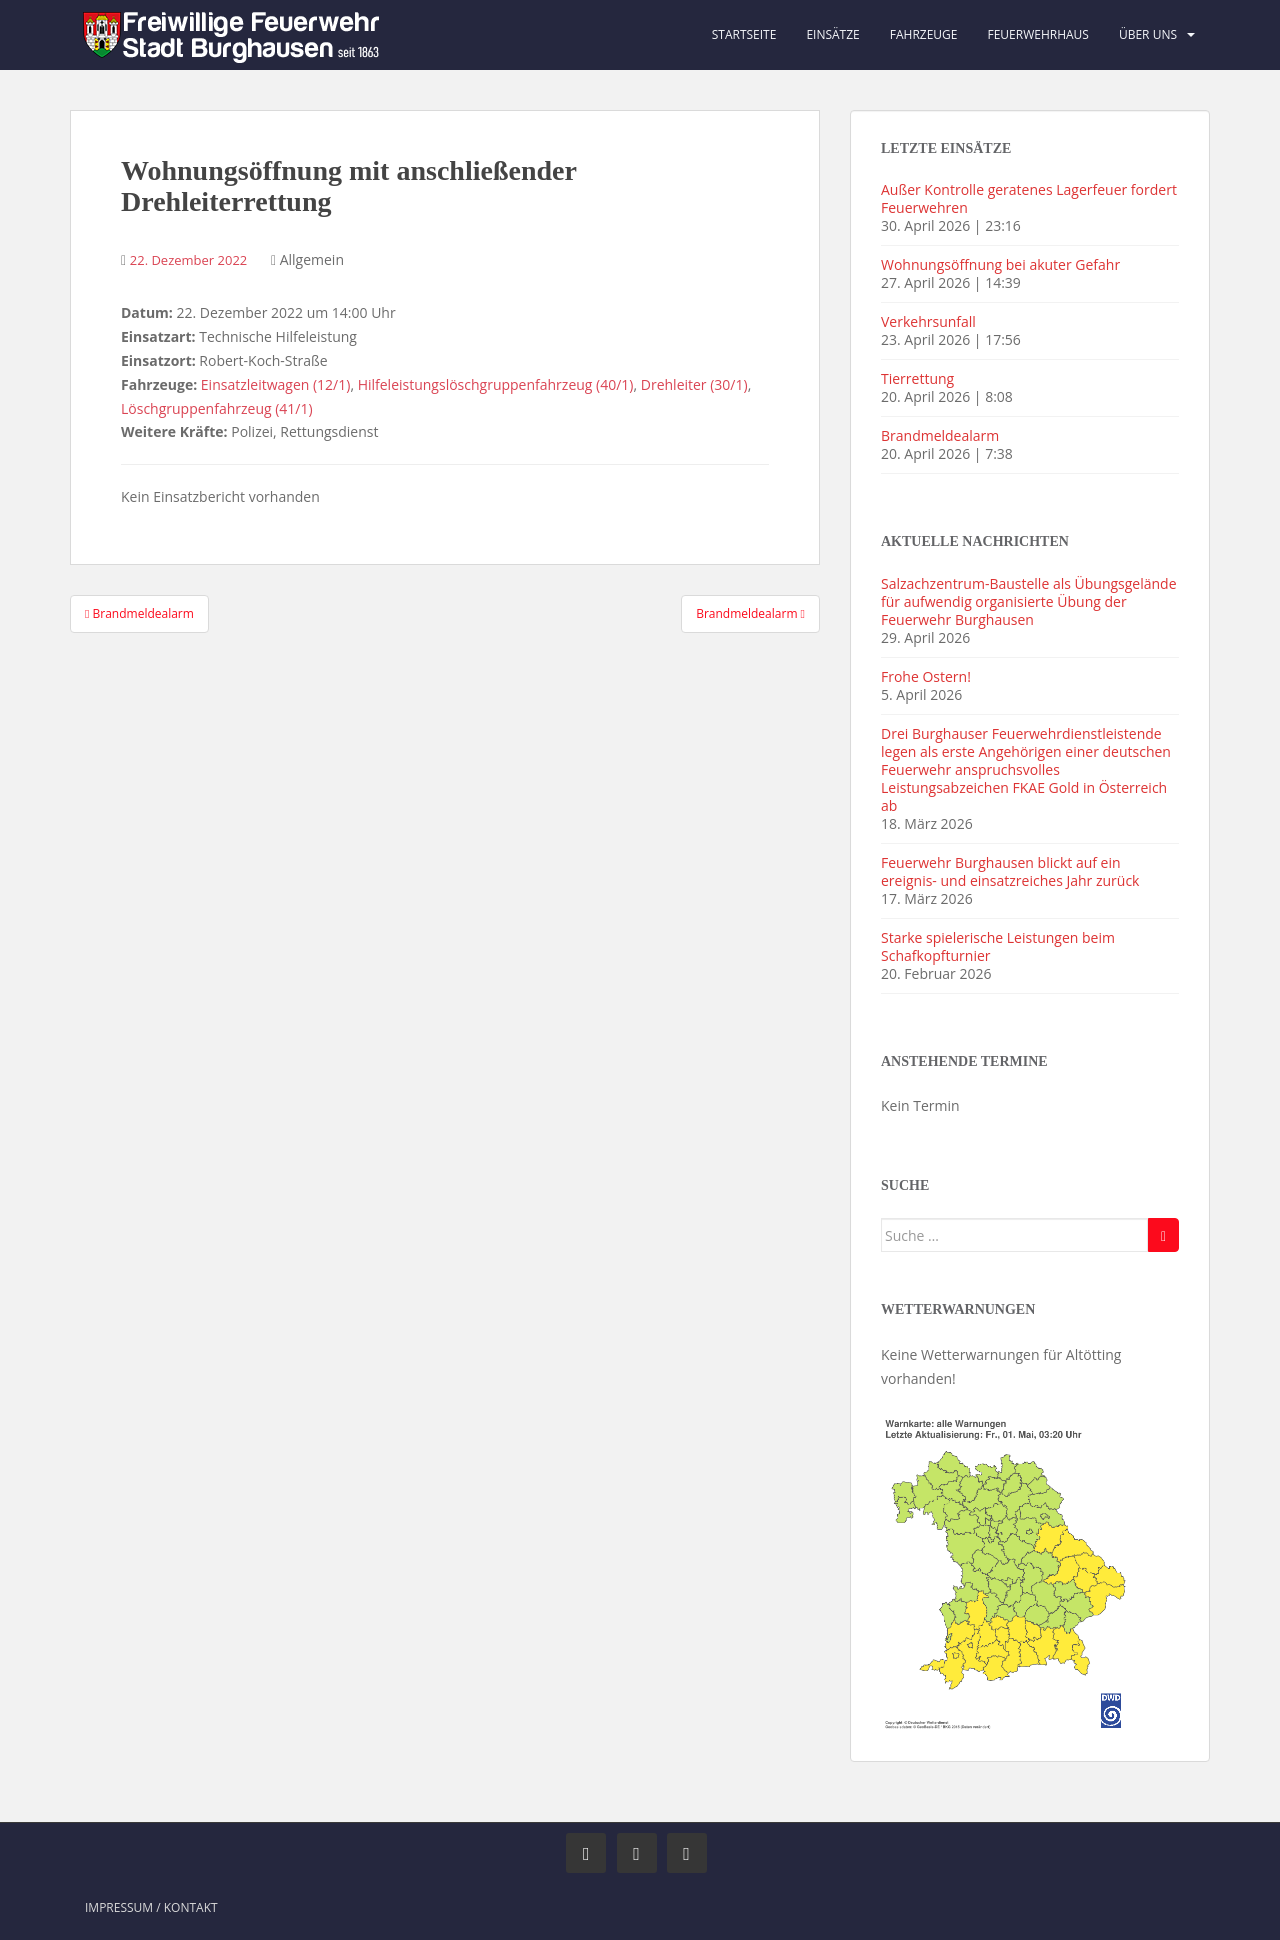  I want to click on Impressum / Kontakt, so click(151, 1907).